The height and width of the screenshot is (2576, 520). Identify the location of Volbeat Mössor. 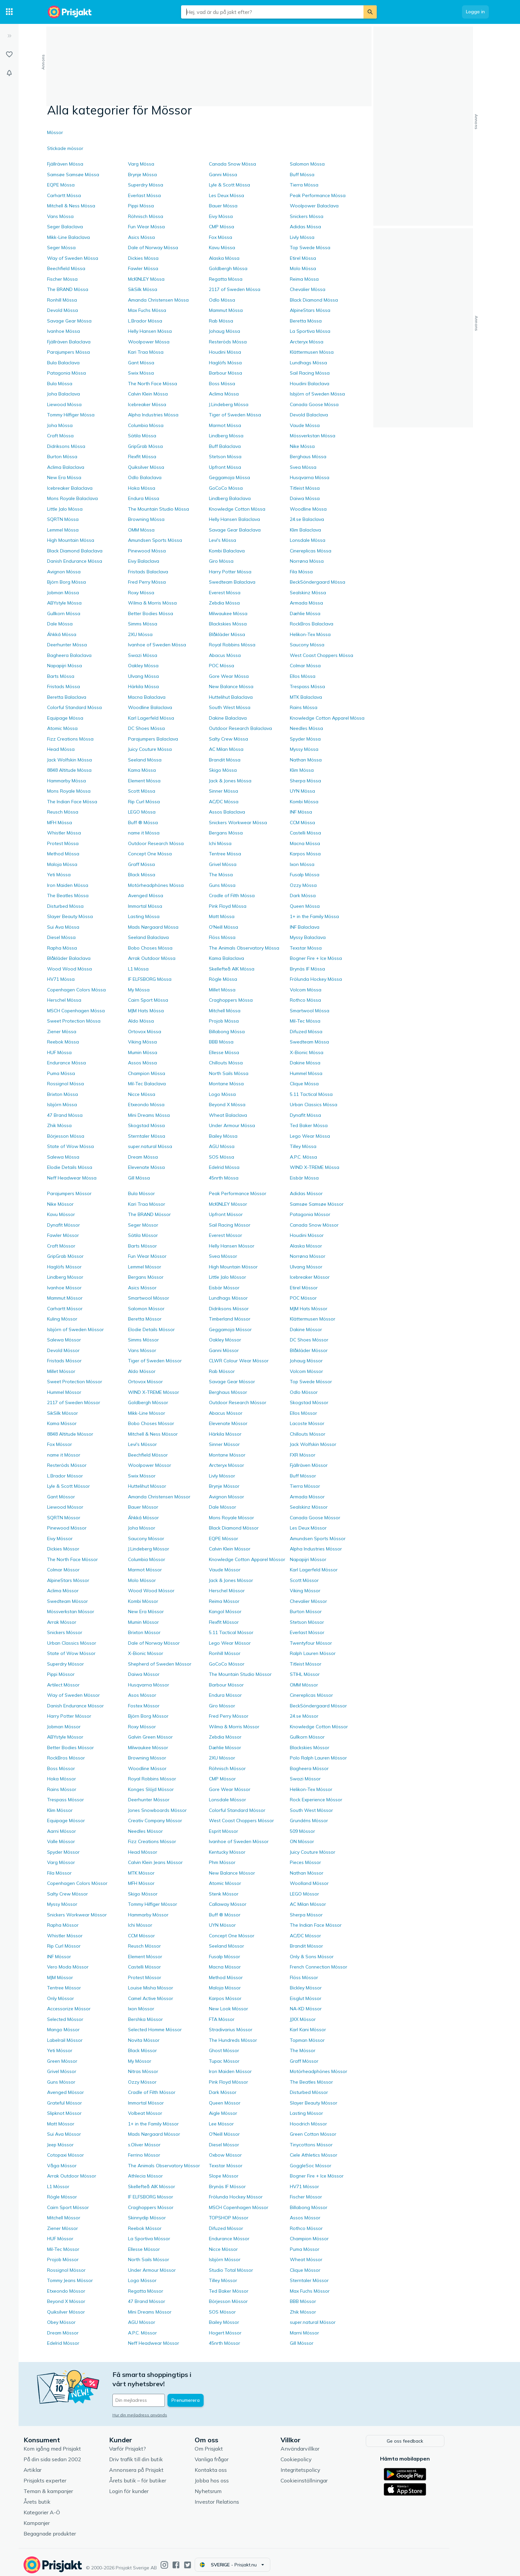
(145, 2113).